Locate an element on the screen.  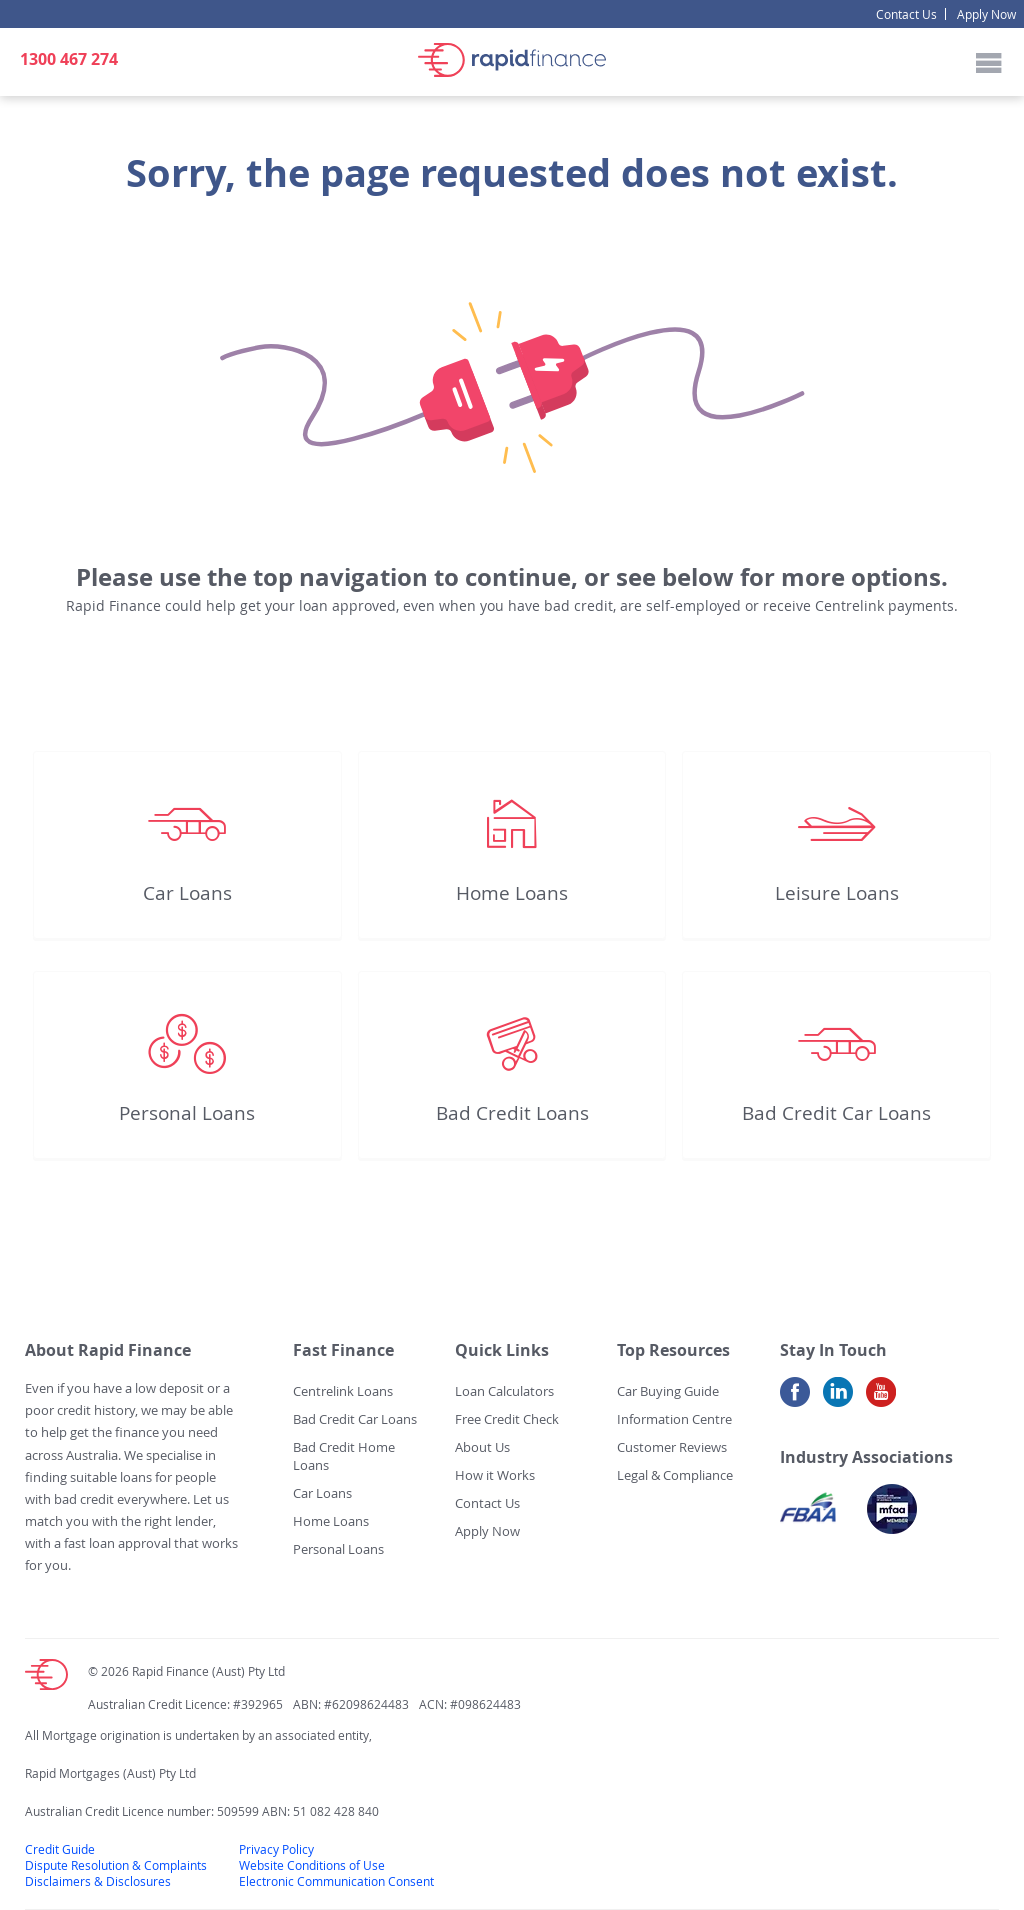
How it Works is located at coordinates (495, 1475).